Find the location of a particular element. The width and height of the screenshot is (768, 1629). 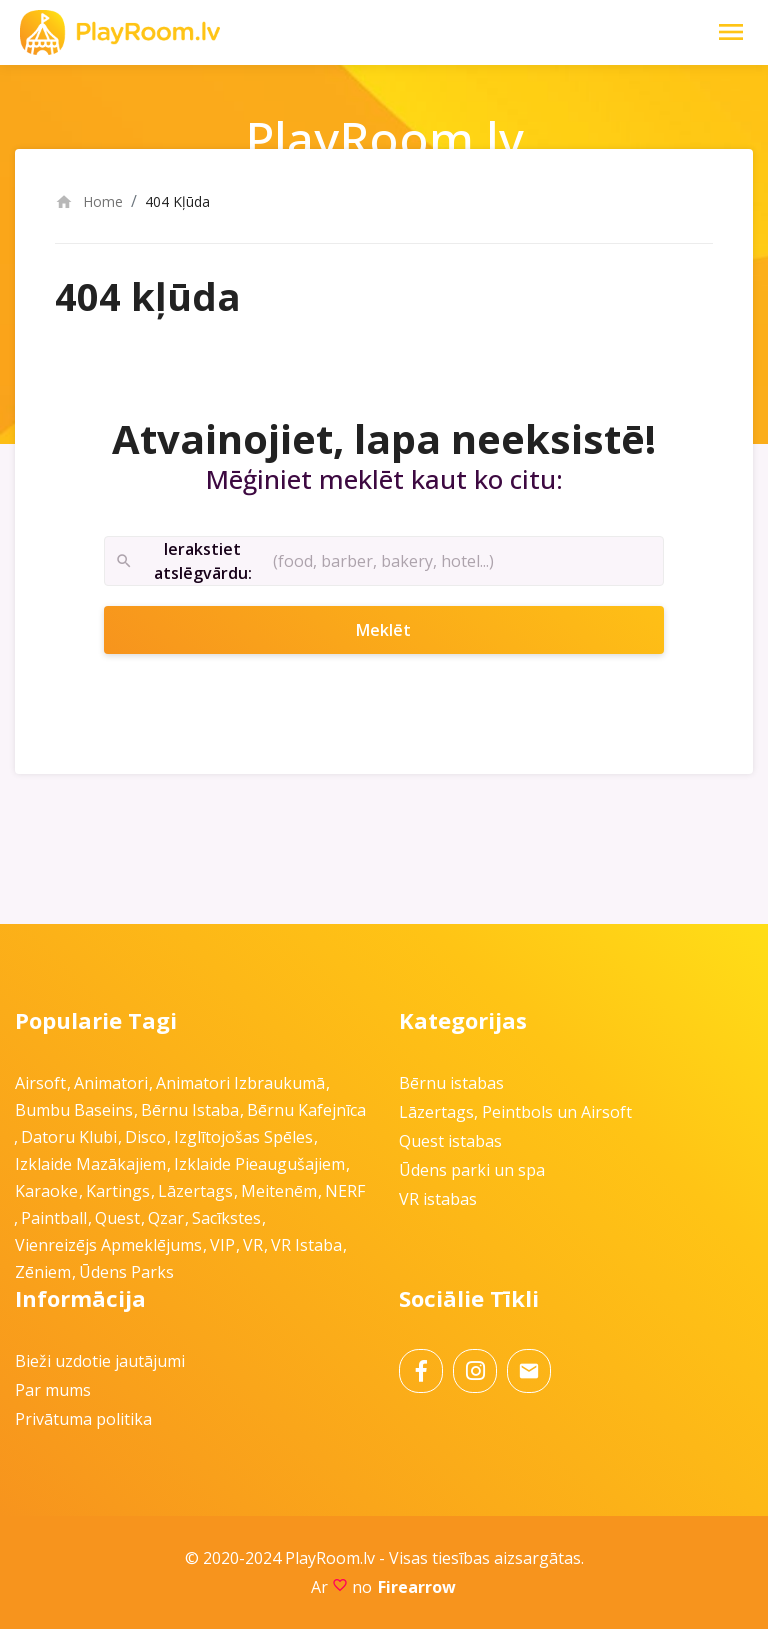

Airsoft is located at coordinates (40, 1083).